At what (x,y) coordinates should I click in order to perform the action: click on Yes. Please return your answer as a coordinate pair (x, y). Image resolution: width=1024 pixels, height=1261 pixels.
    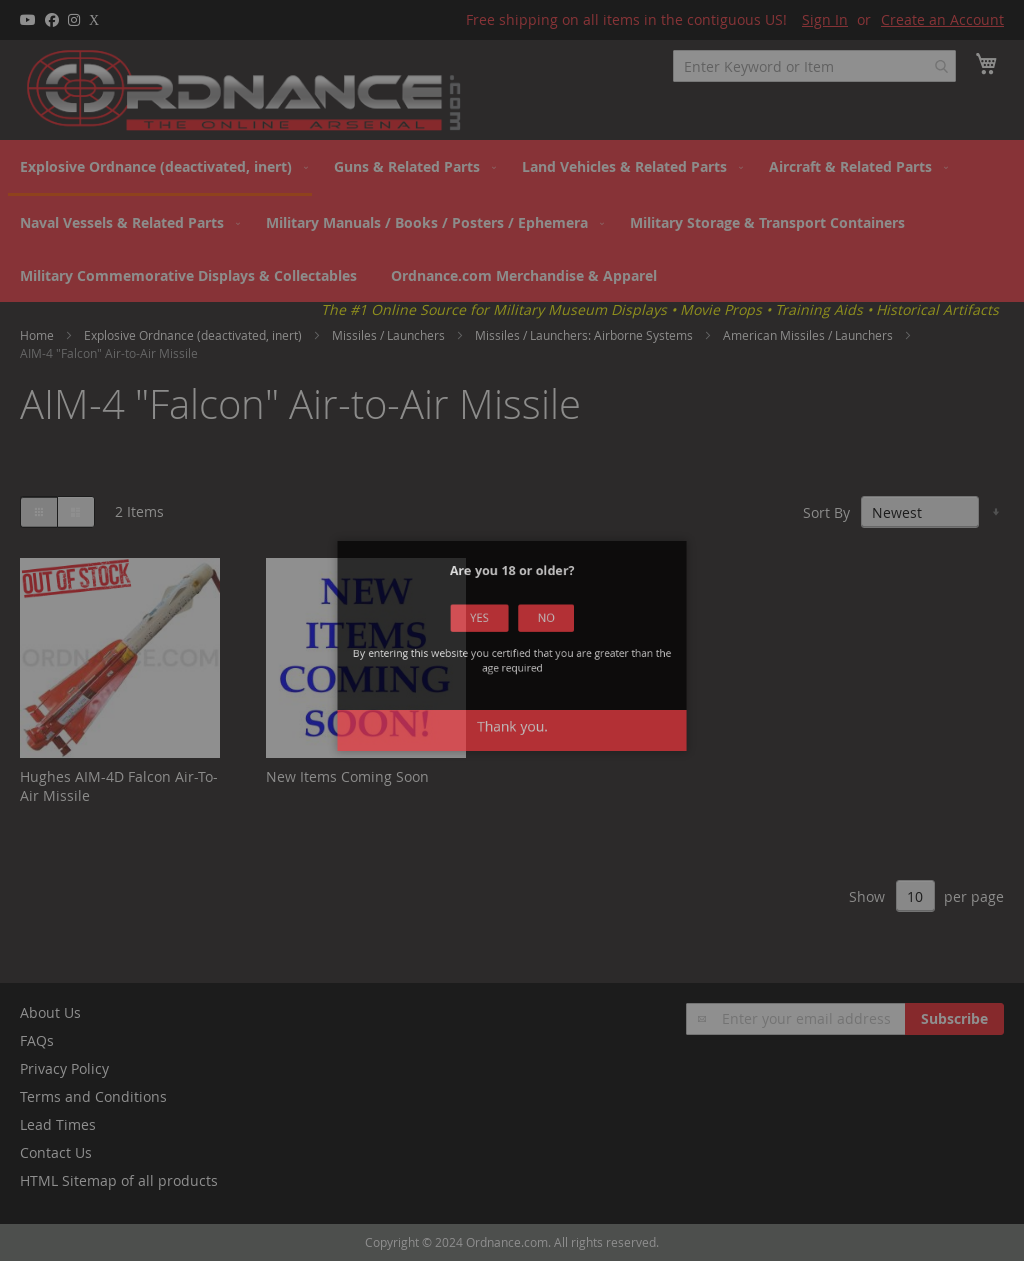
    Looking at the image, I should click on (488, 633).